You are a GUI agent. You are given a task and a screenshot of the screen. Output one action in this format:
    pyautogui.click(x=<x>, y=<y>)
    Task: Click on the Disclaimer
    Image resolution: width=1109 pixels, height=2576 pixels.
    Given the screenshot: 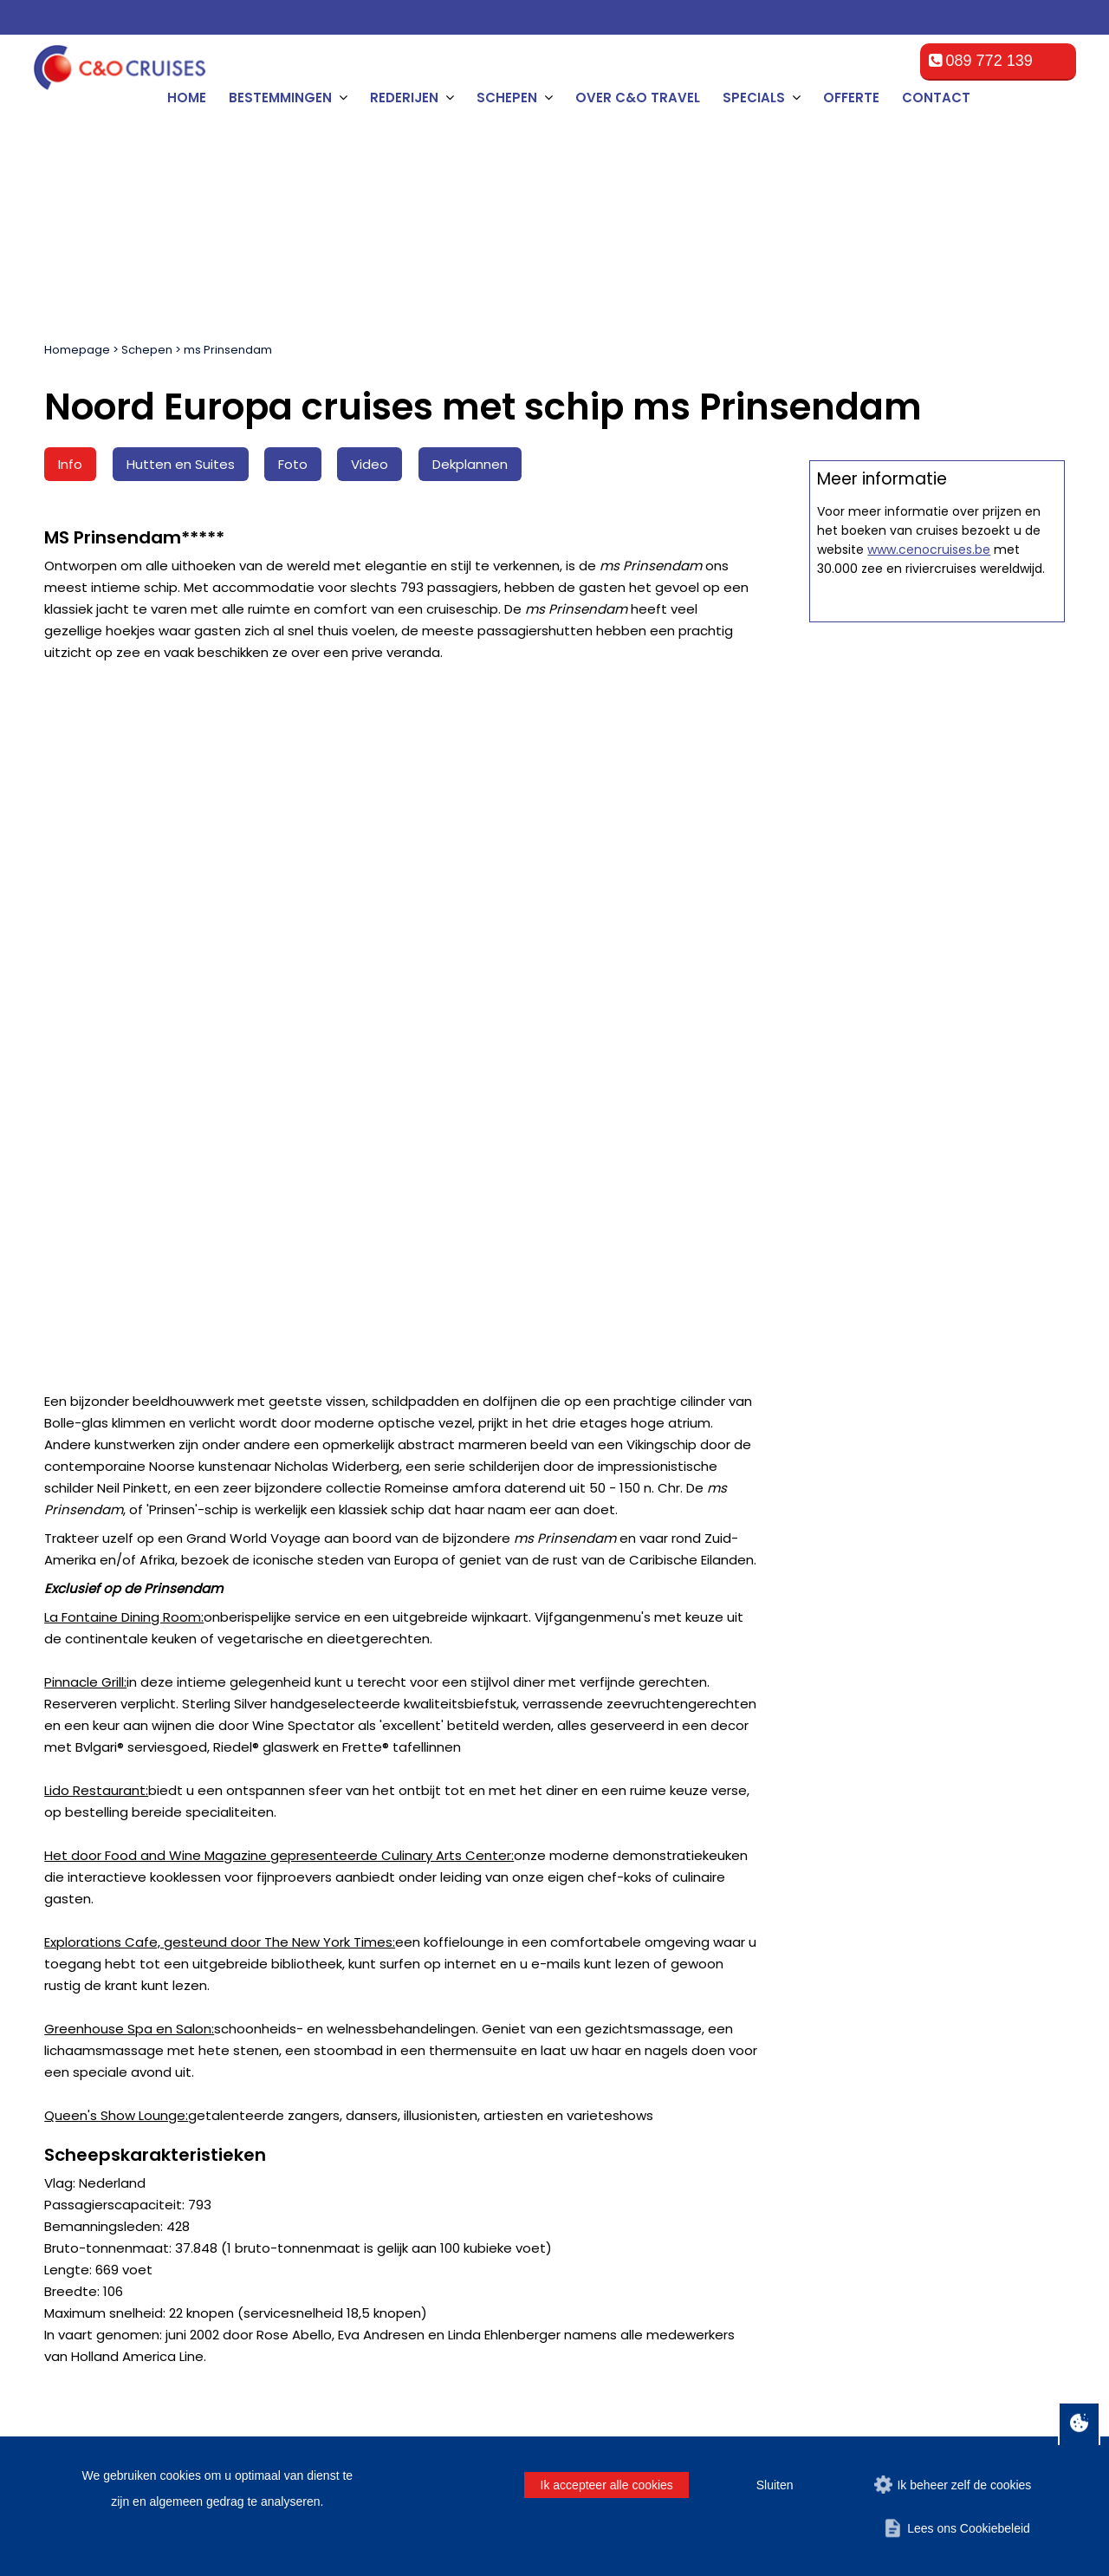 What is the action you would take?
    pyautogui.click(x=913, y=2369)
    